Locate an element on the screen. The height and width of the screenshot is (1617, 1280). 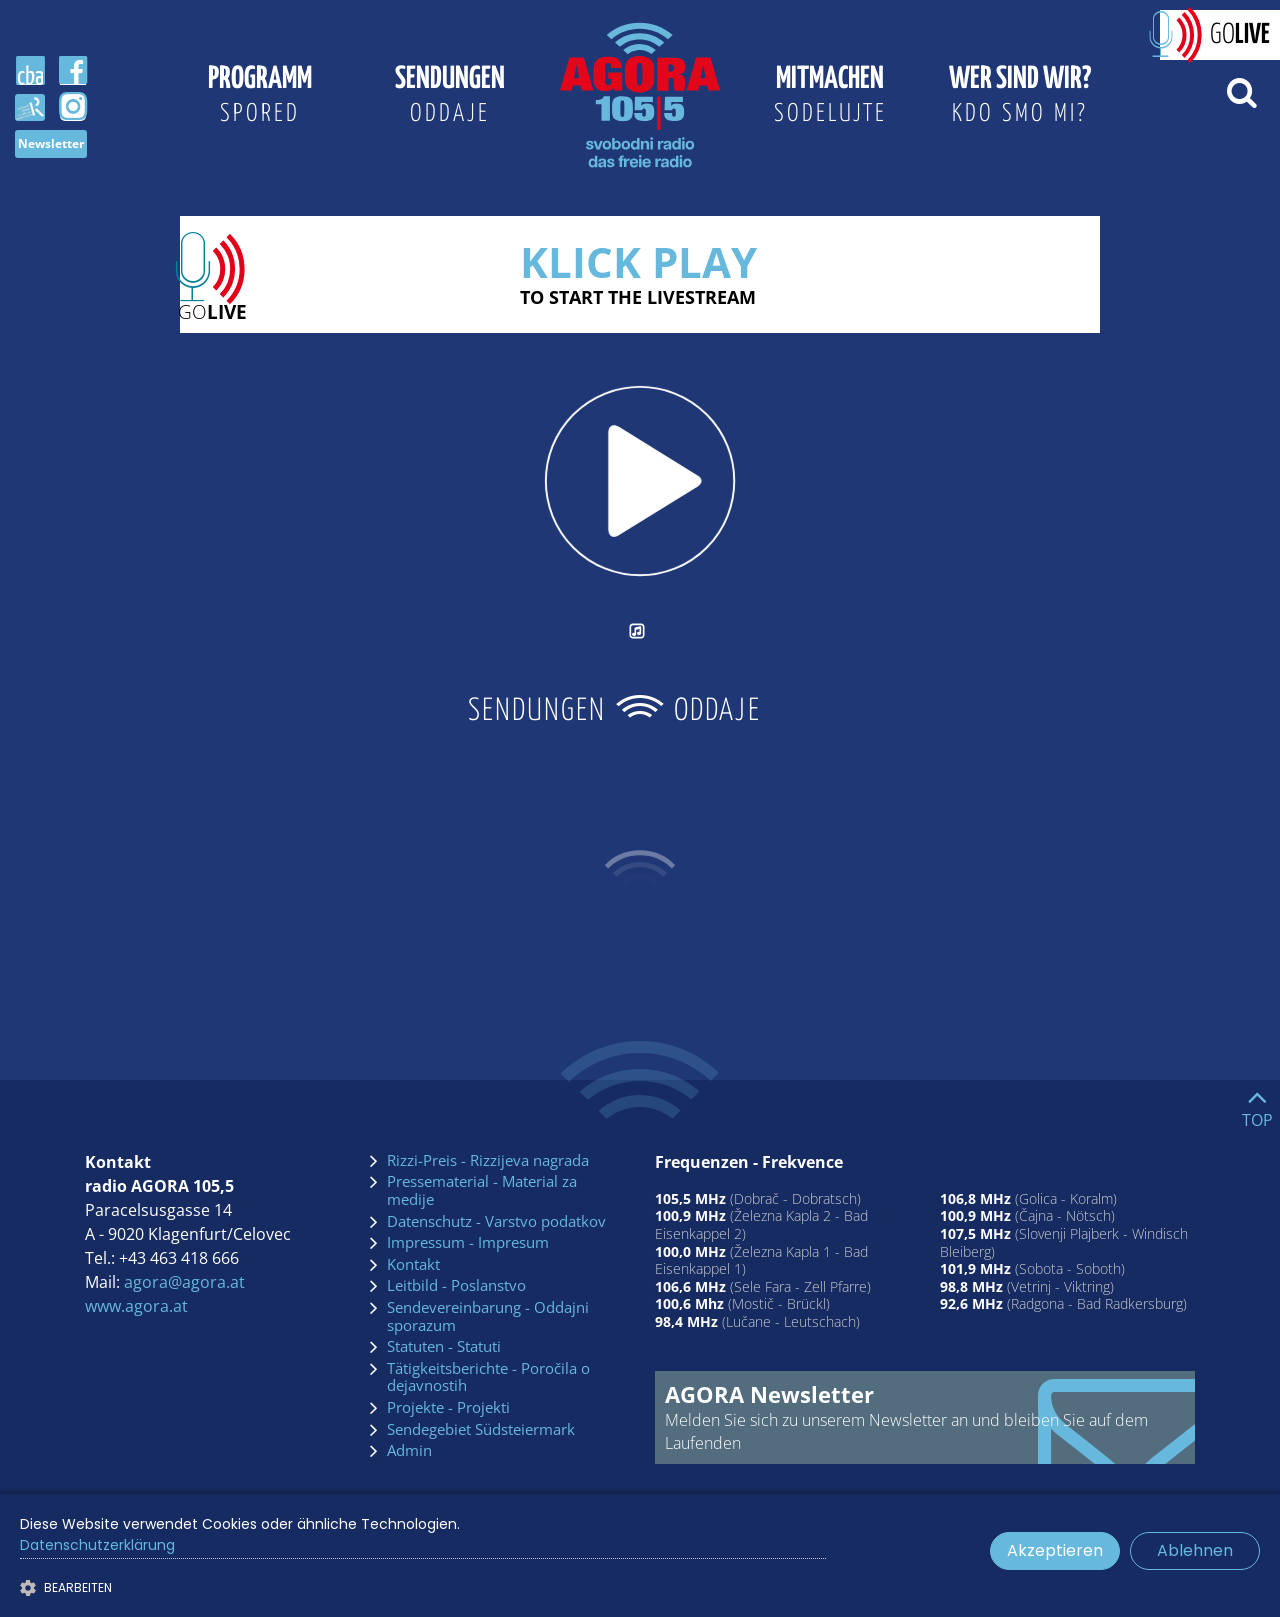
Datenschutz - Varstvo podatkov is located at coordinates (496, 1222).